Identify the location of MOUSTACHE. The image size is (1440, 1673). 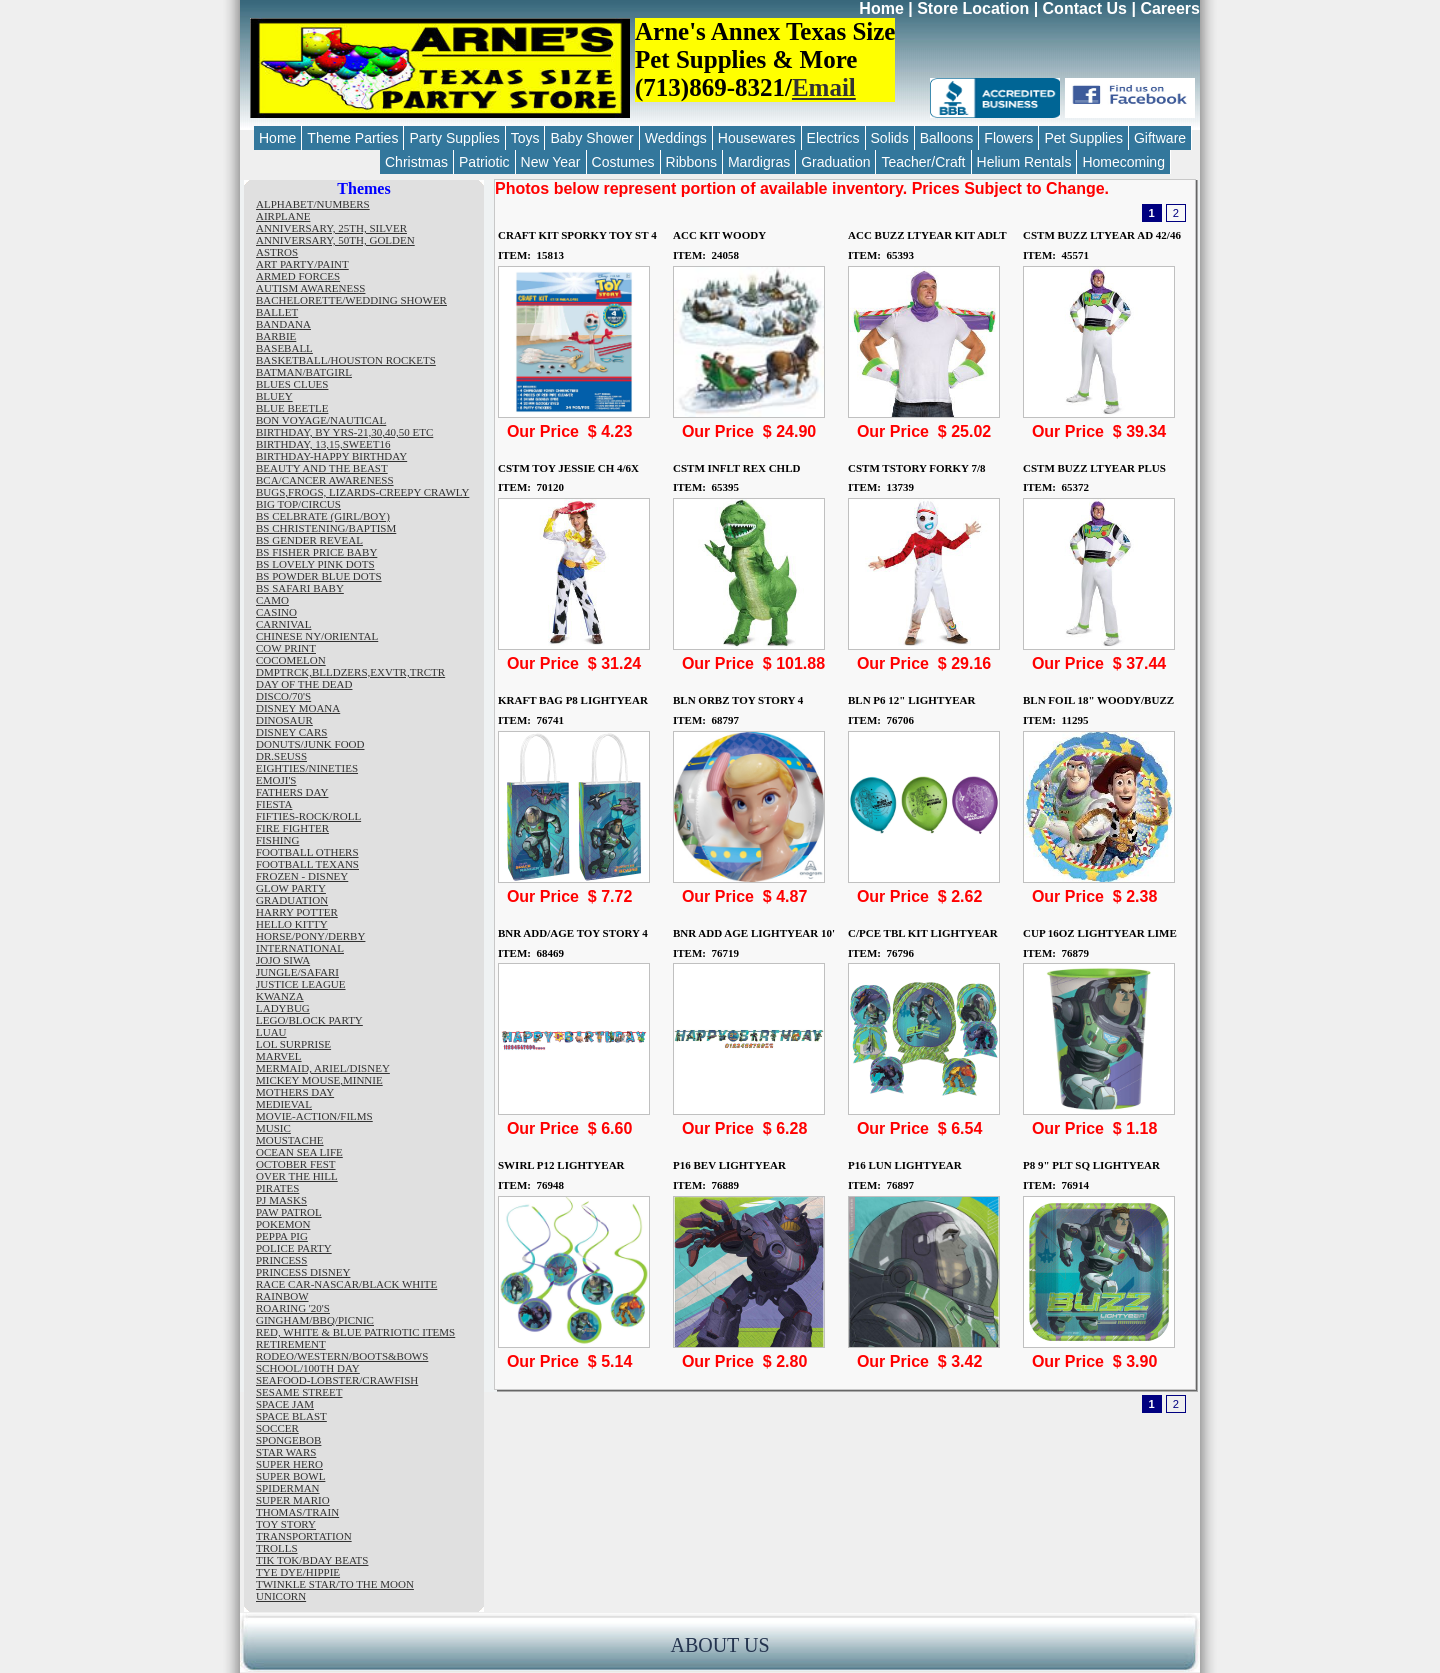
(290, 1140).